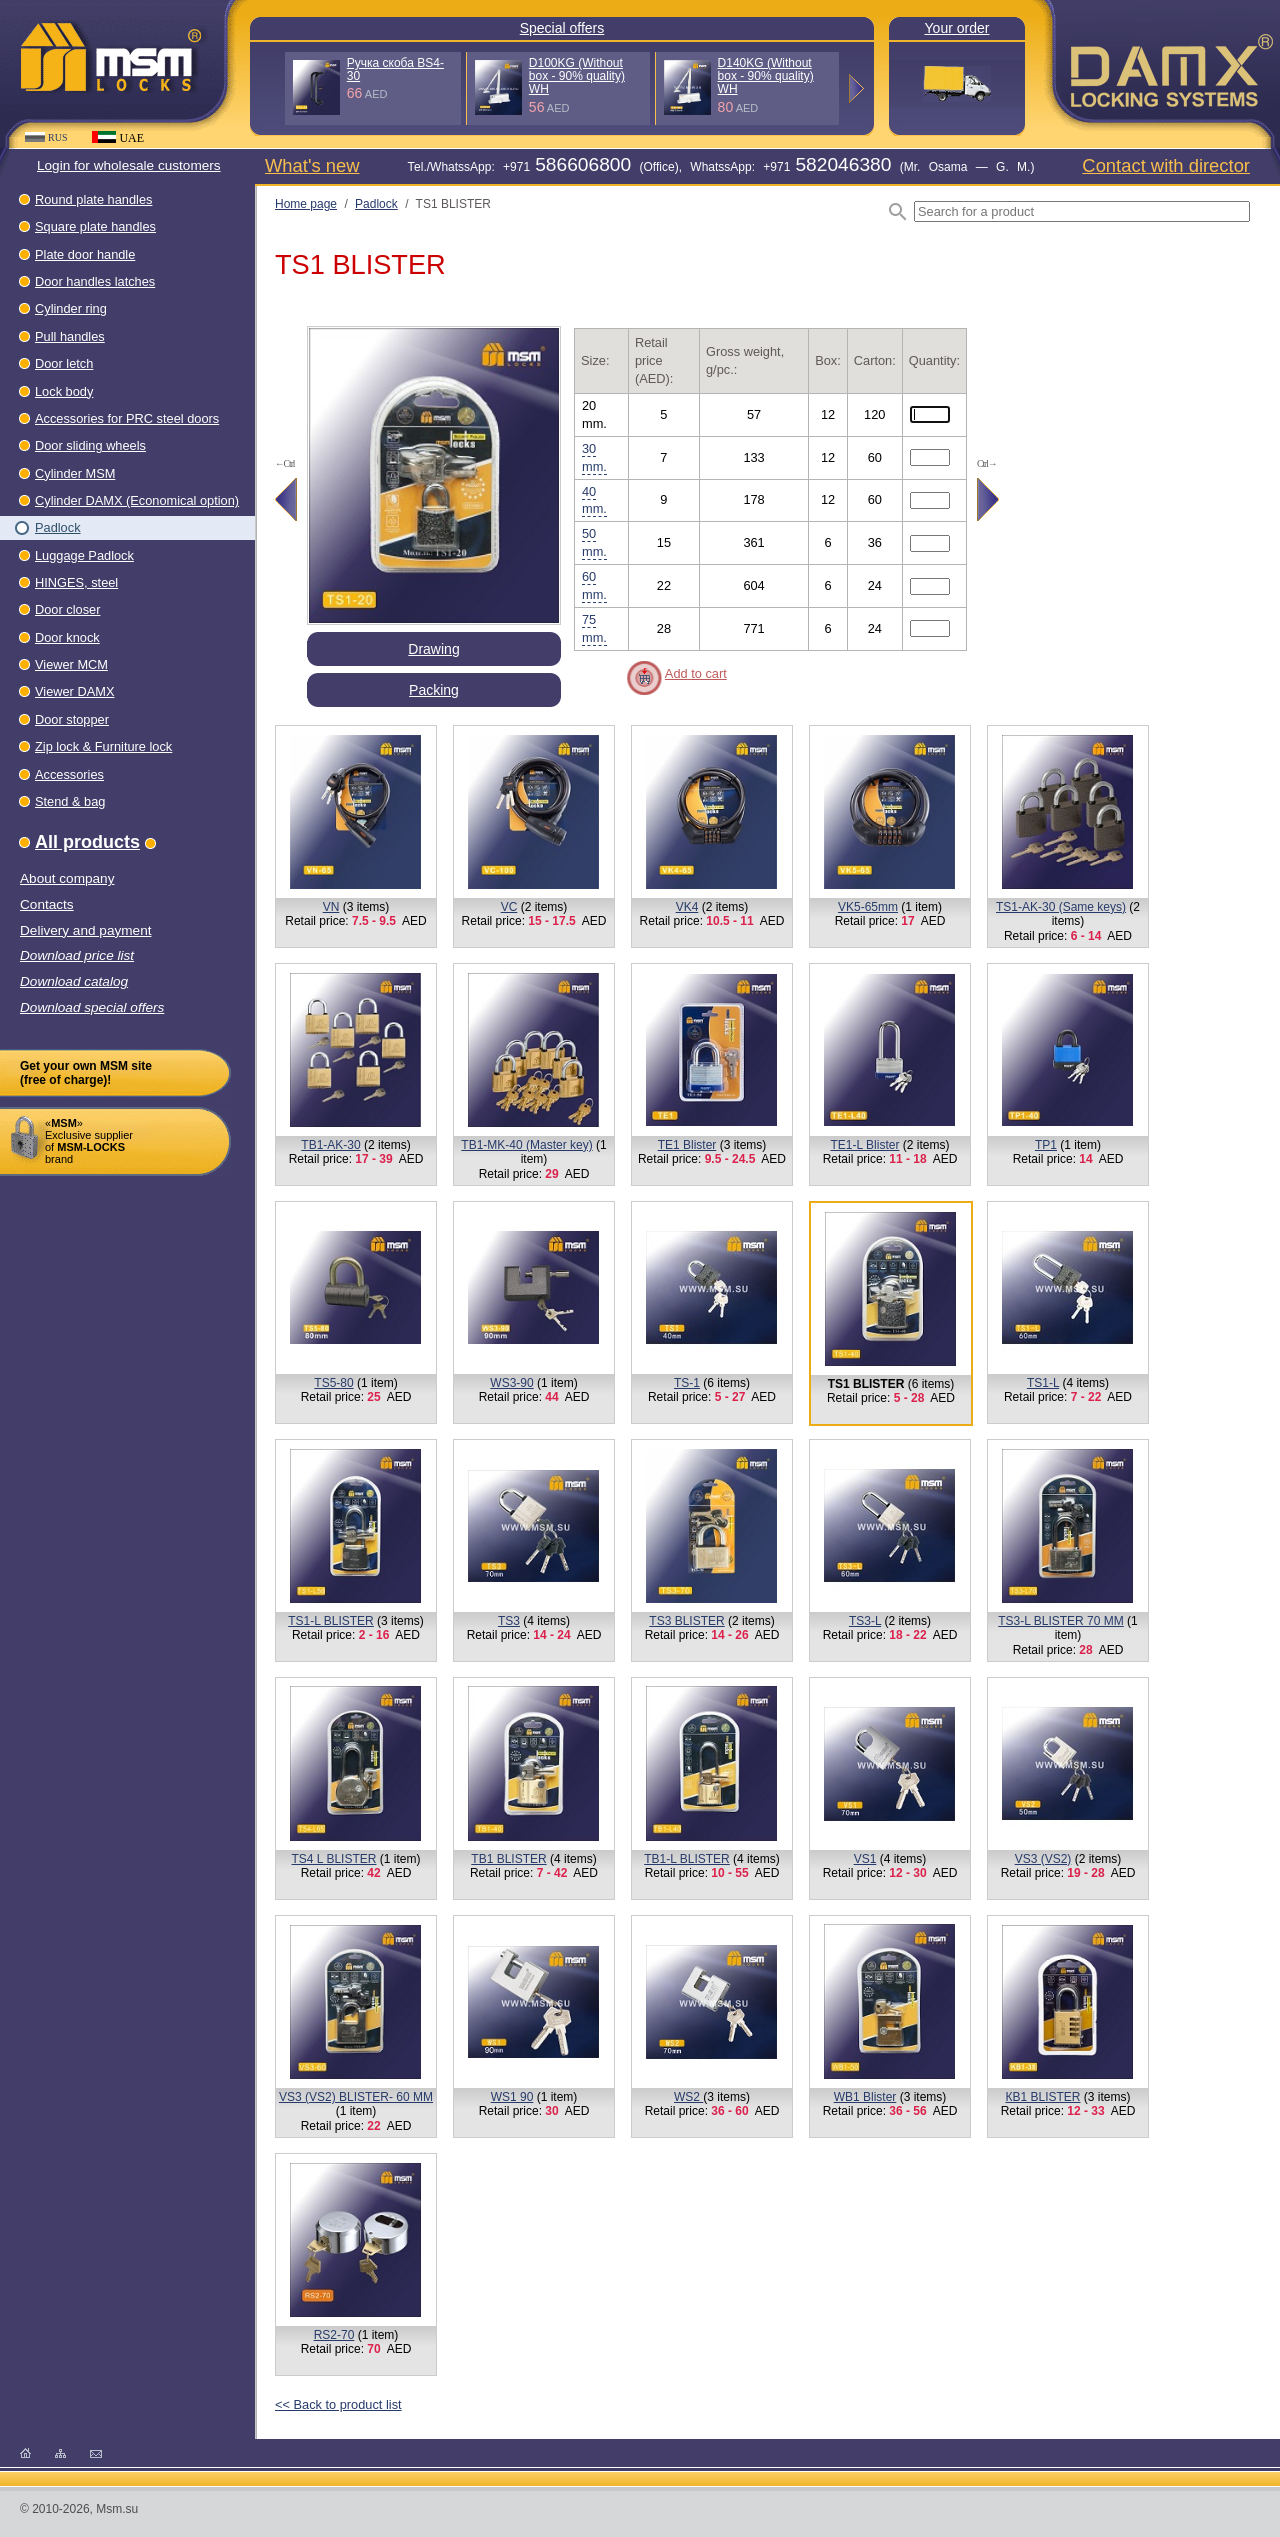 This screenshot has height=2537, width=1280. Describe the element at coordinates (696, 673) in the screenshot. I see `Add to cart` at that location.